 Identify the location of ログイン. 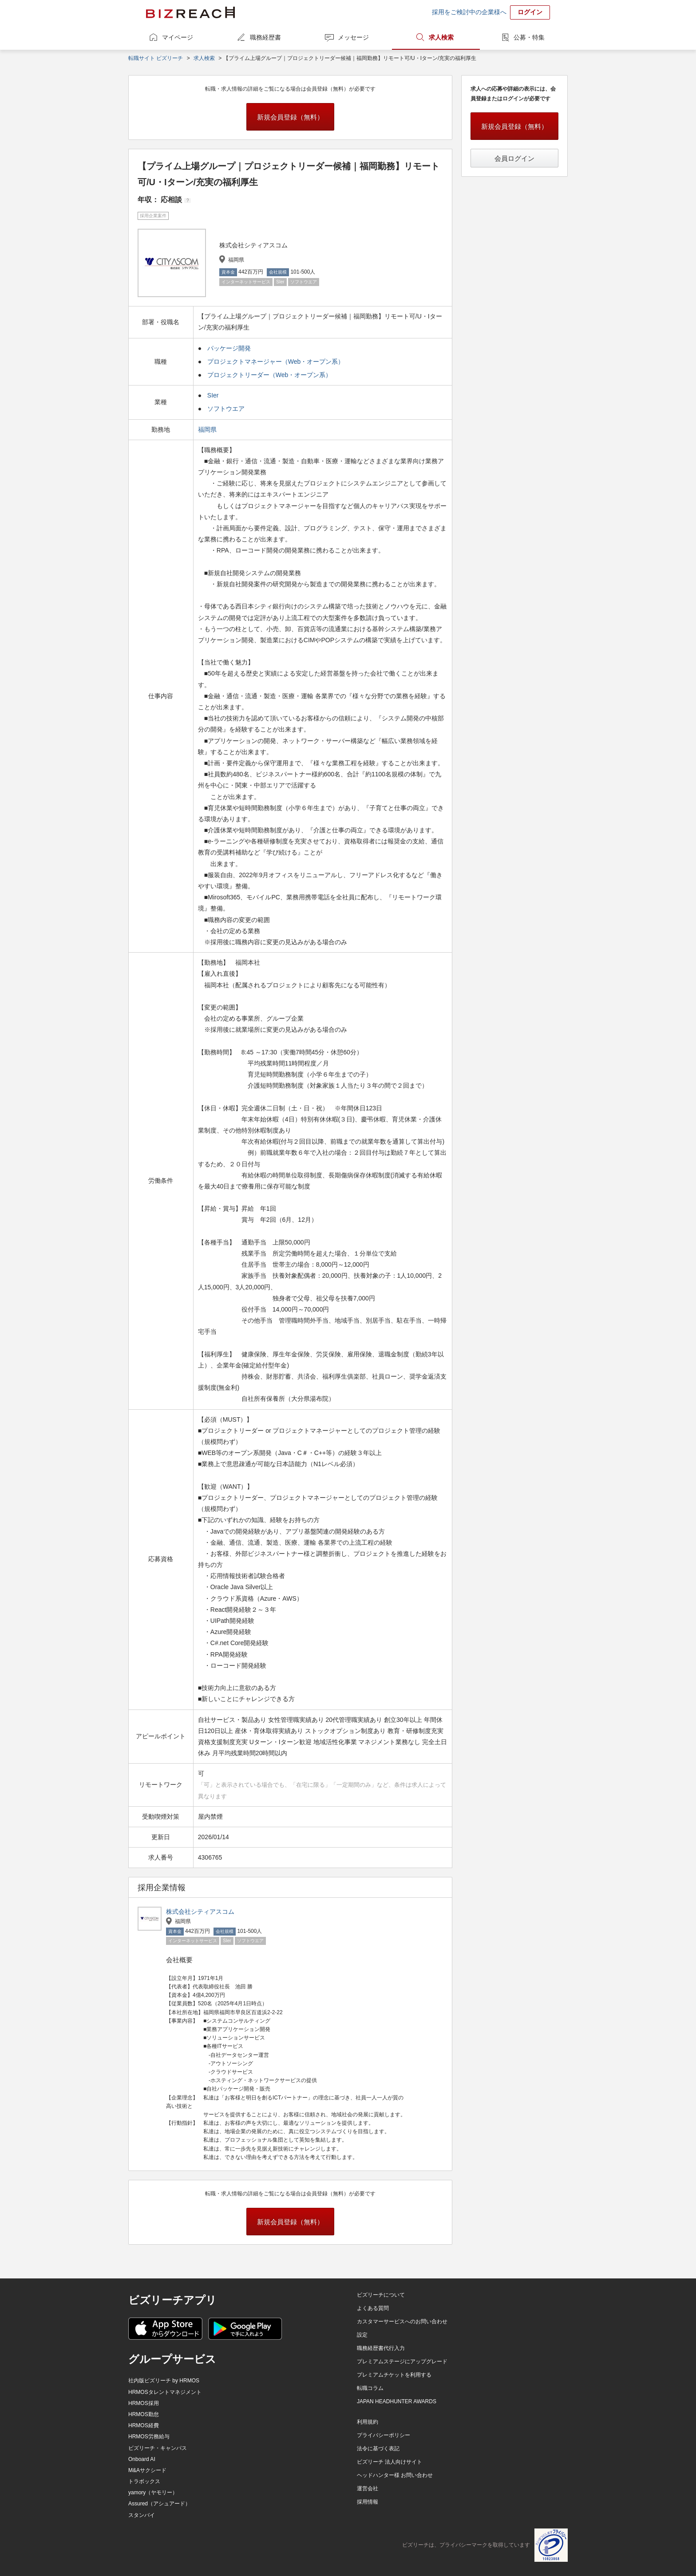
(530, 12).